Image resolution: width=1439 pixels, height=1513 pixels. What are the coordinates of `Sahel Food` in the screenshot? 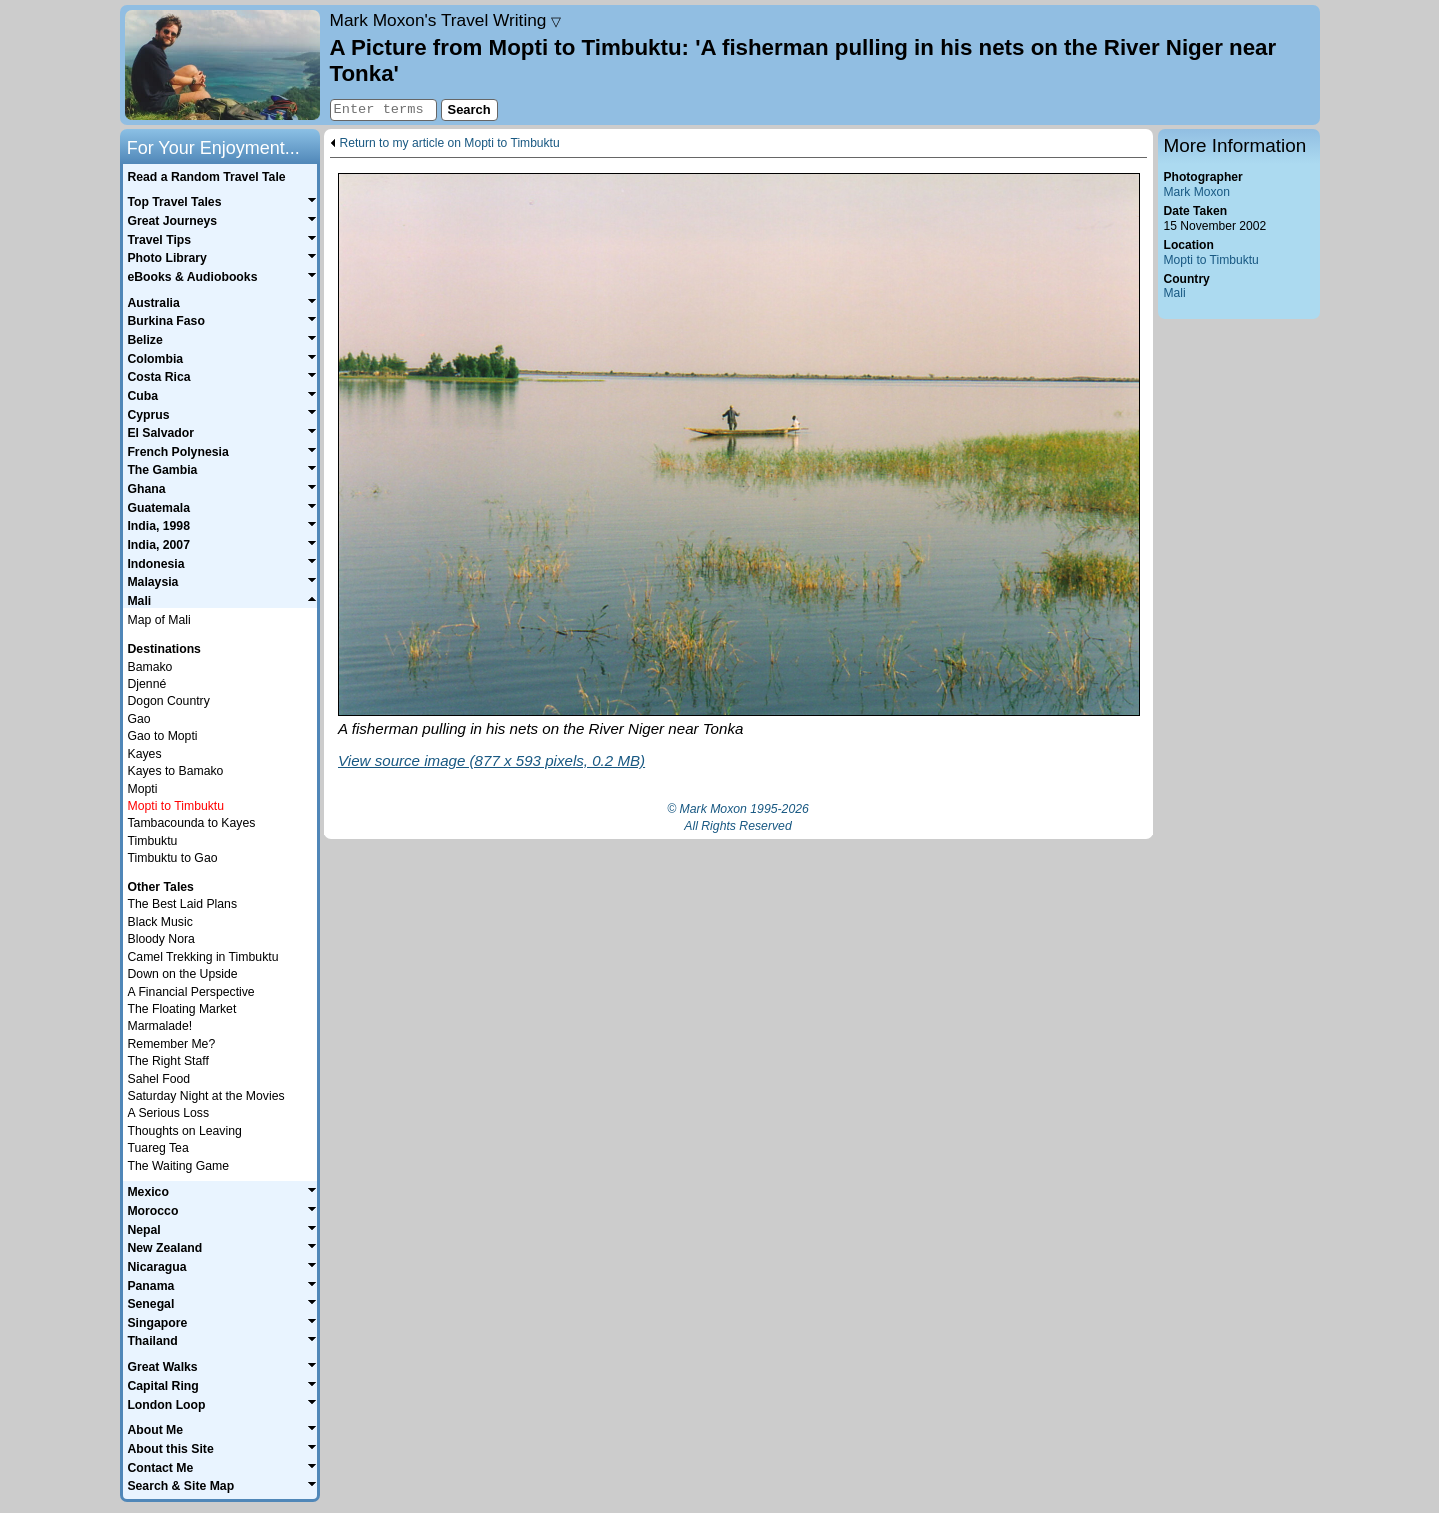 It's located at (159, 1079).